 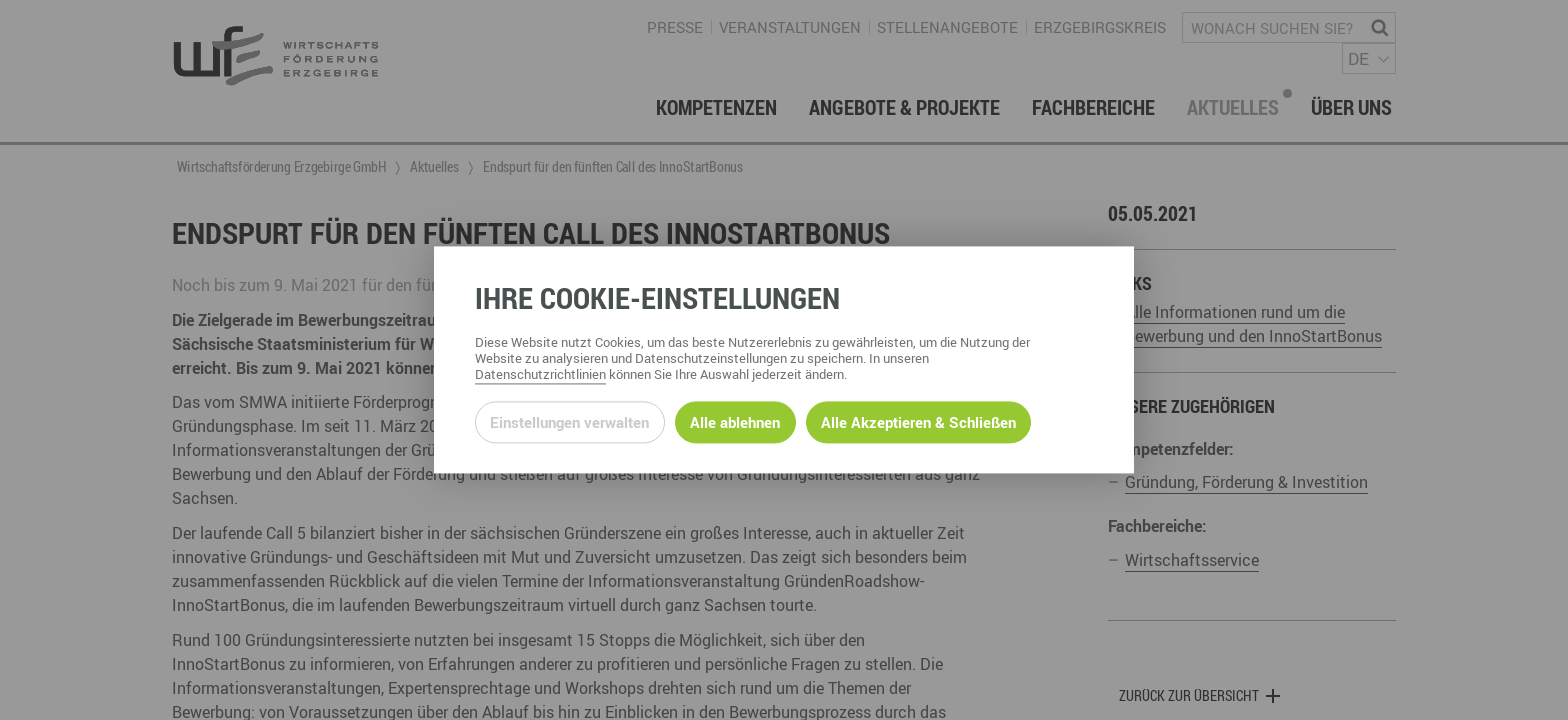 I want to click on Alle ablehnen [Alle ablehnbaren Cookies ablehnen und weiter zur Seite], so click(x=735, y=422).